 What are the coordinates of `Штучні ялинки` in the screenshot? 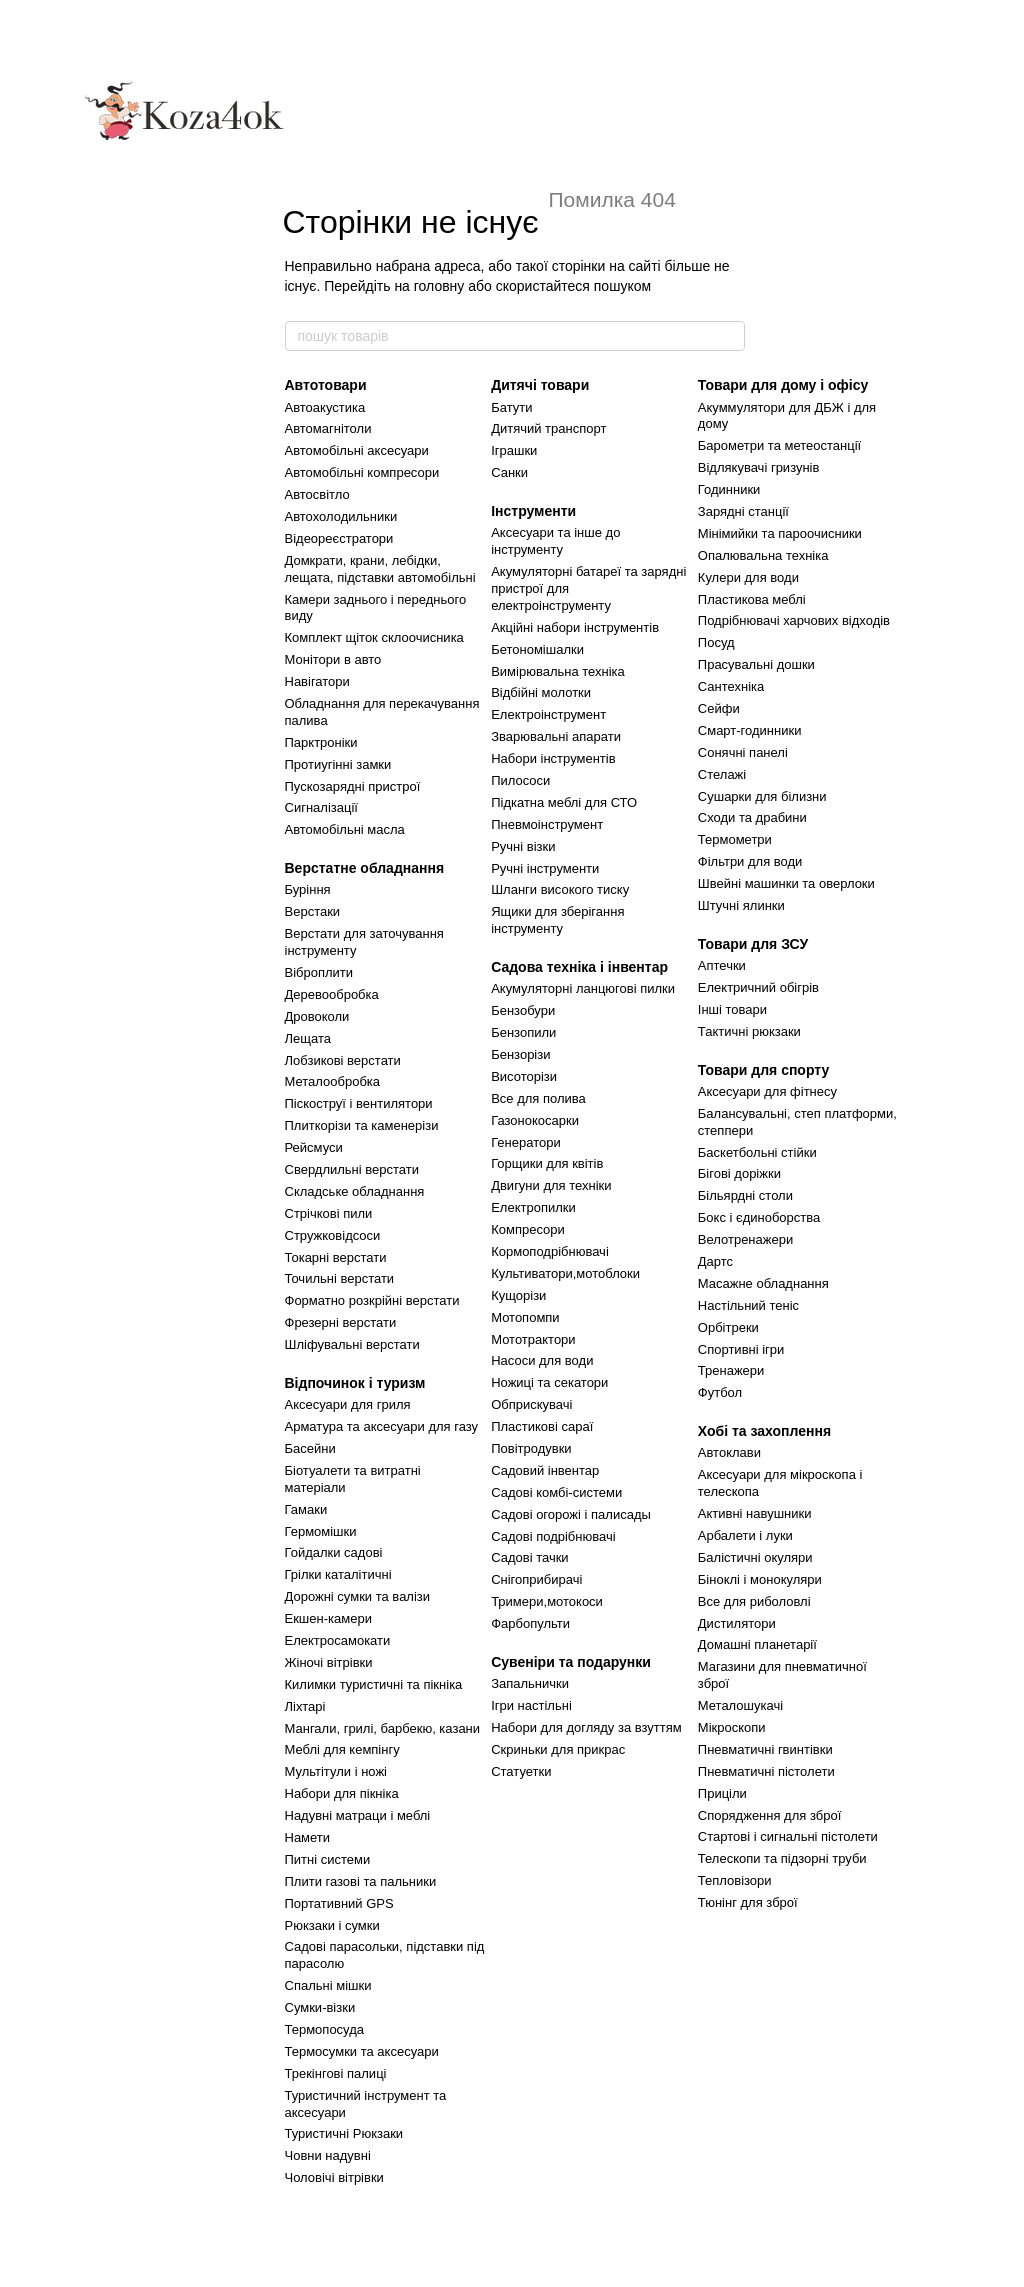 It's located at (741, 905).